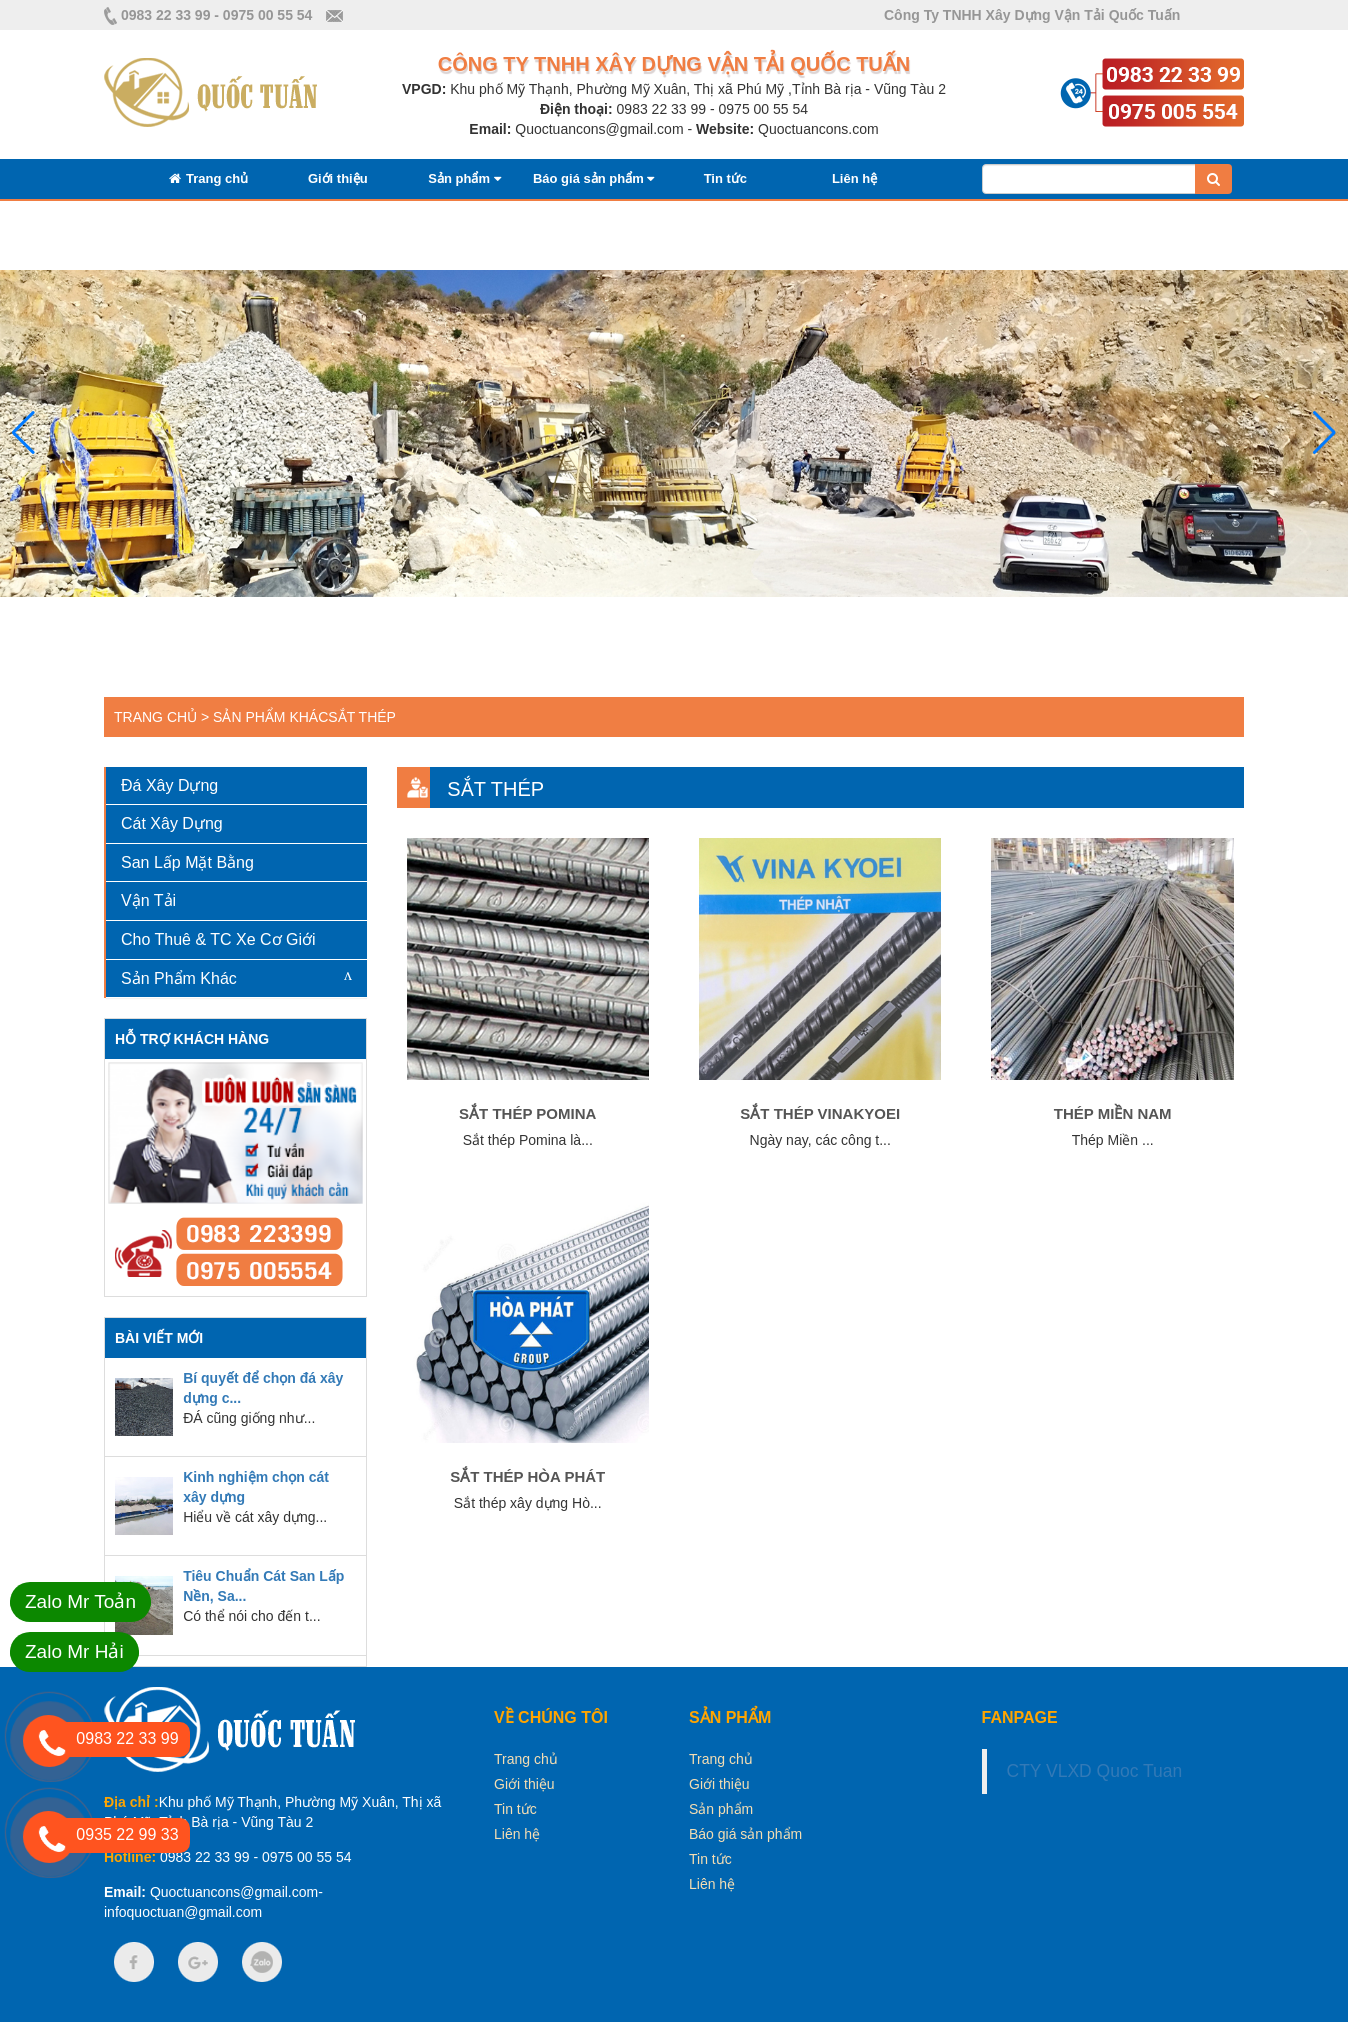  What do you see at coordinates (527, 1476) in the screenshot?
I see `Sắt thép Hòa Phát` at bounding box center [527, 1476].